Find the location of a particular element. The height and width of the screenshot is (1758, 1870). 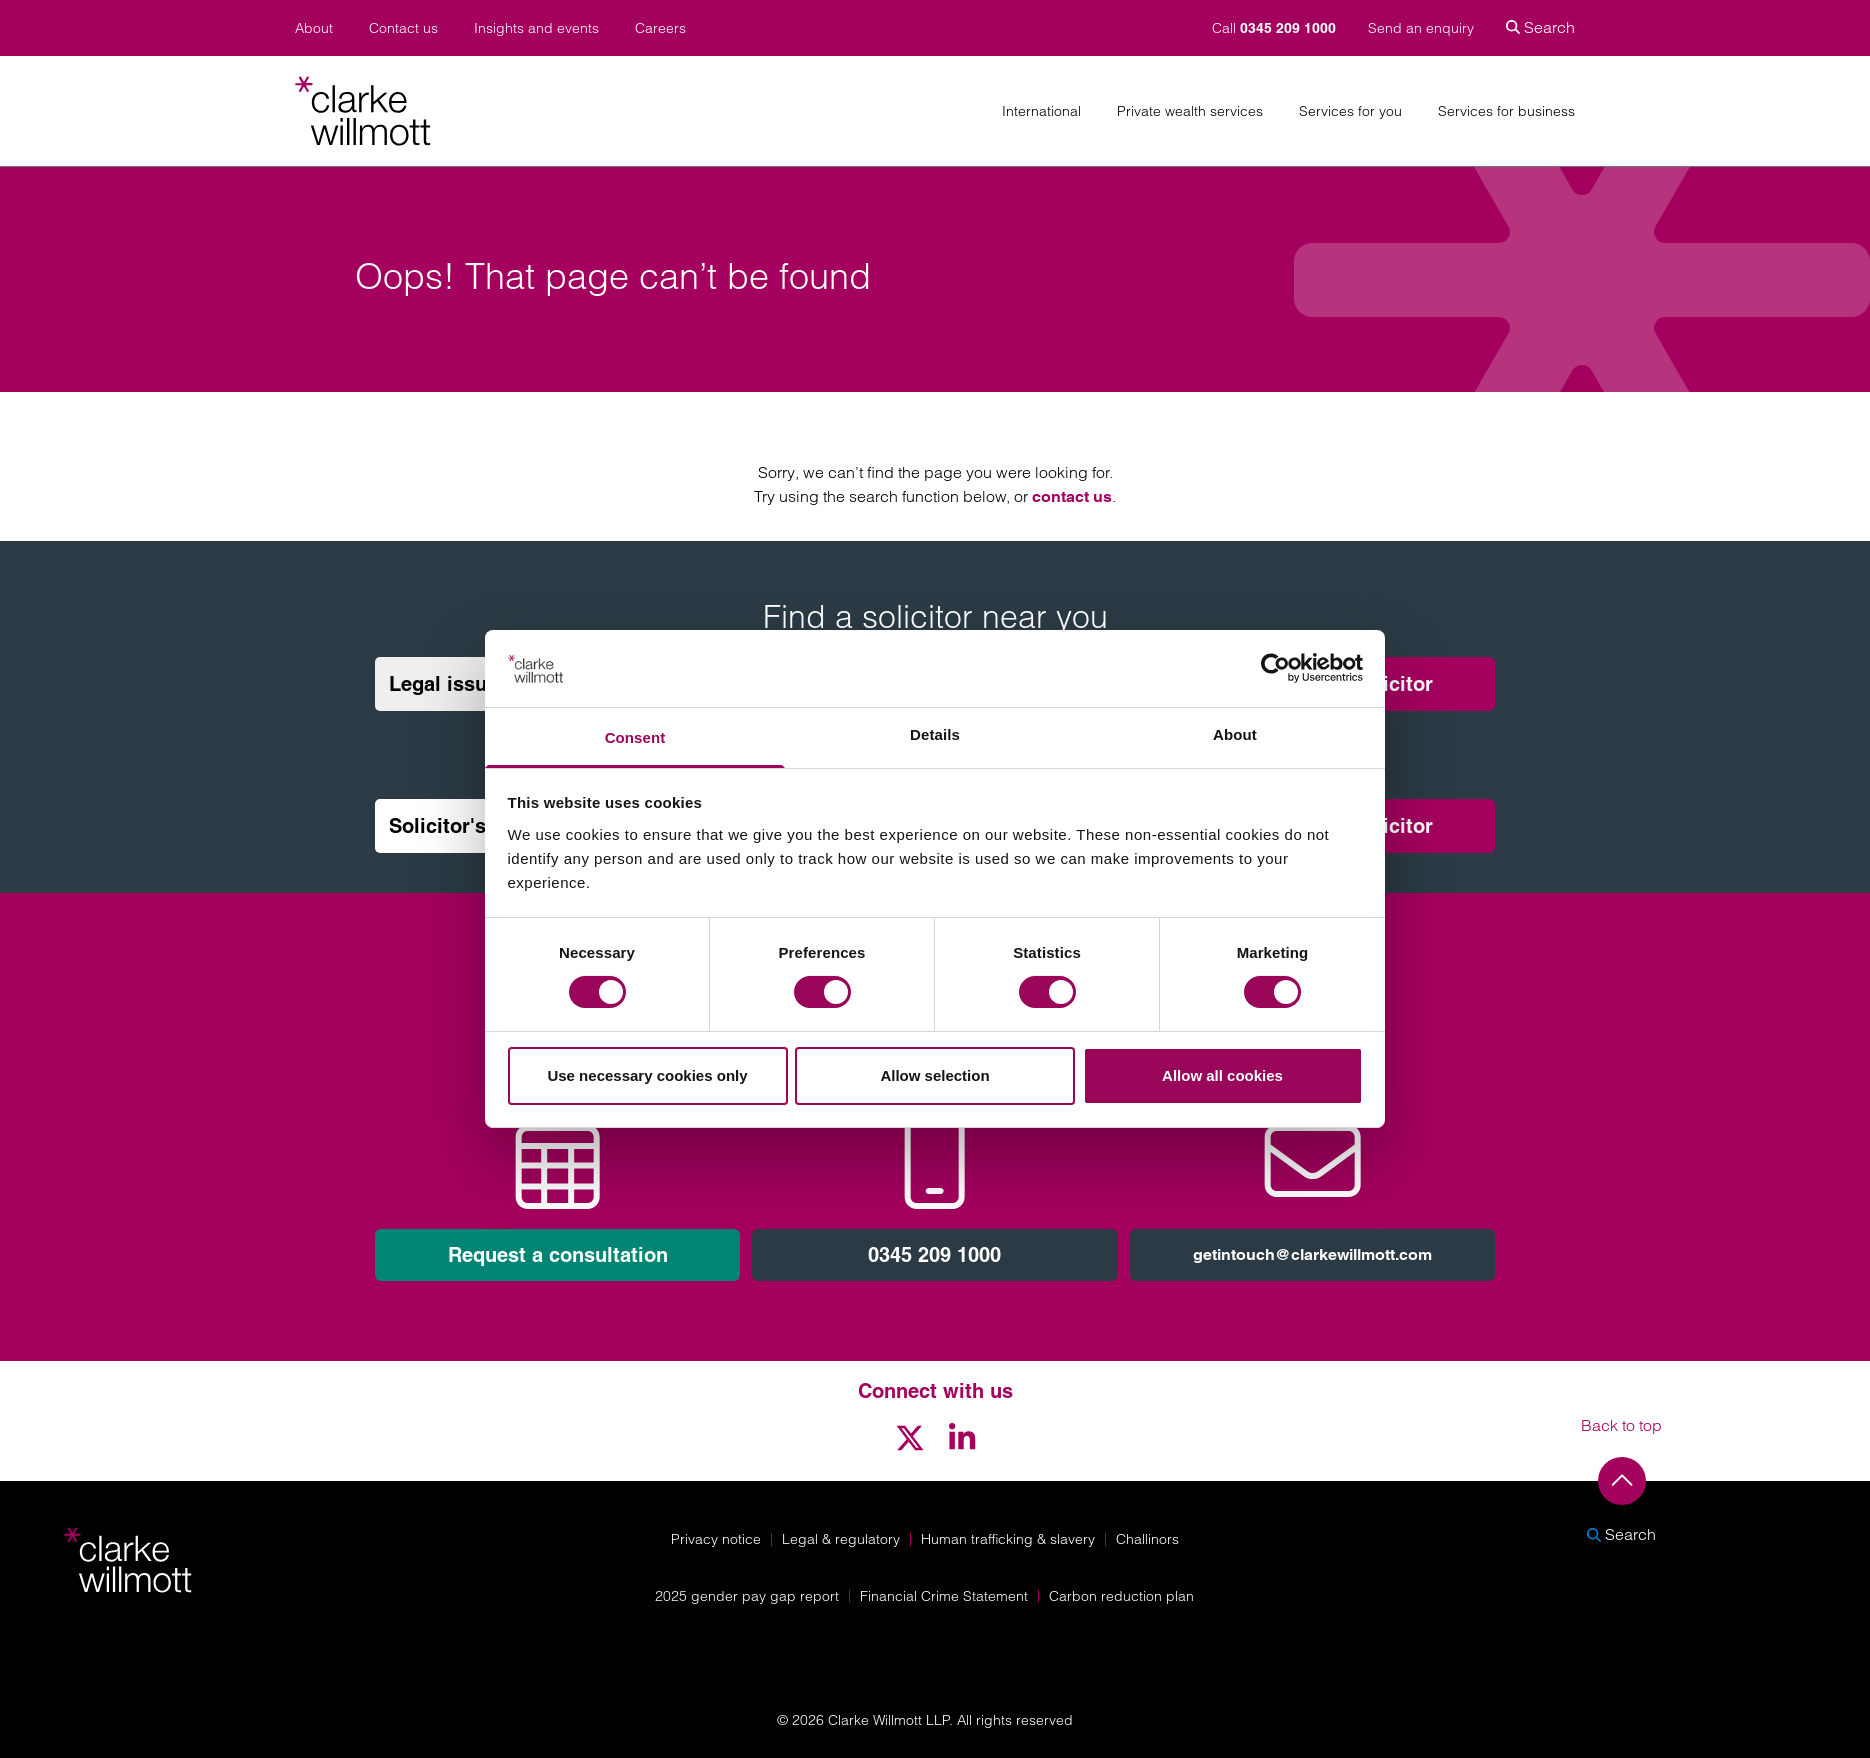

Contact us is located at coordinates (403, 28).